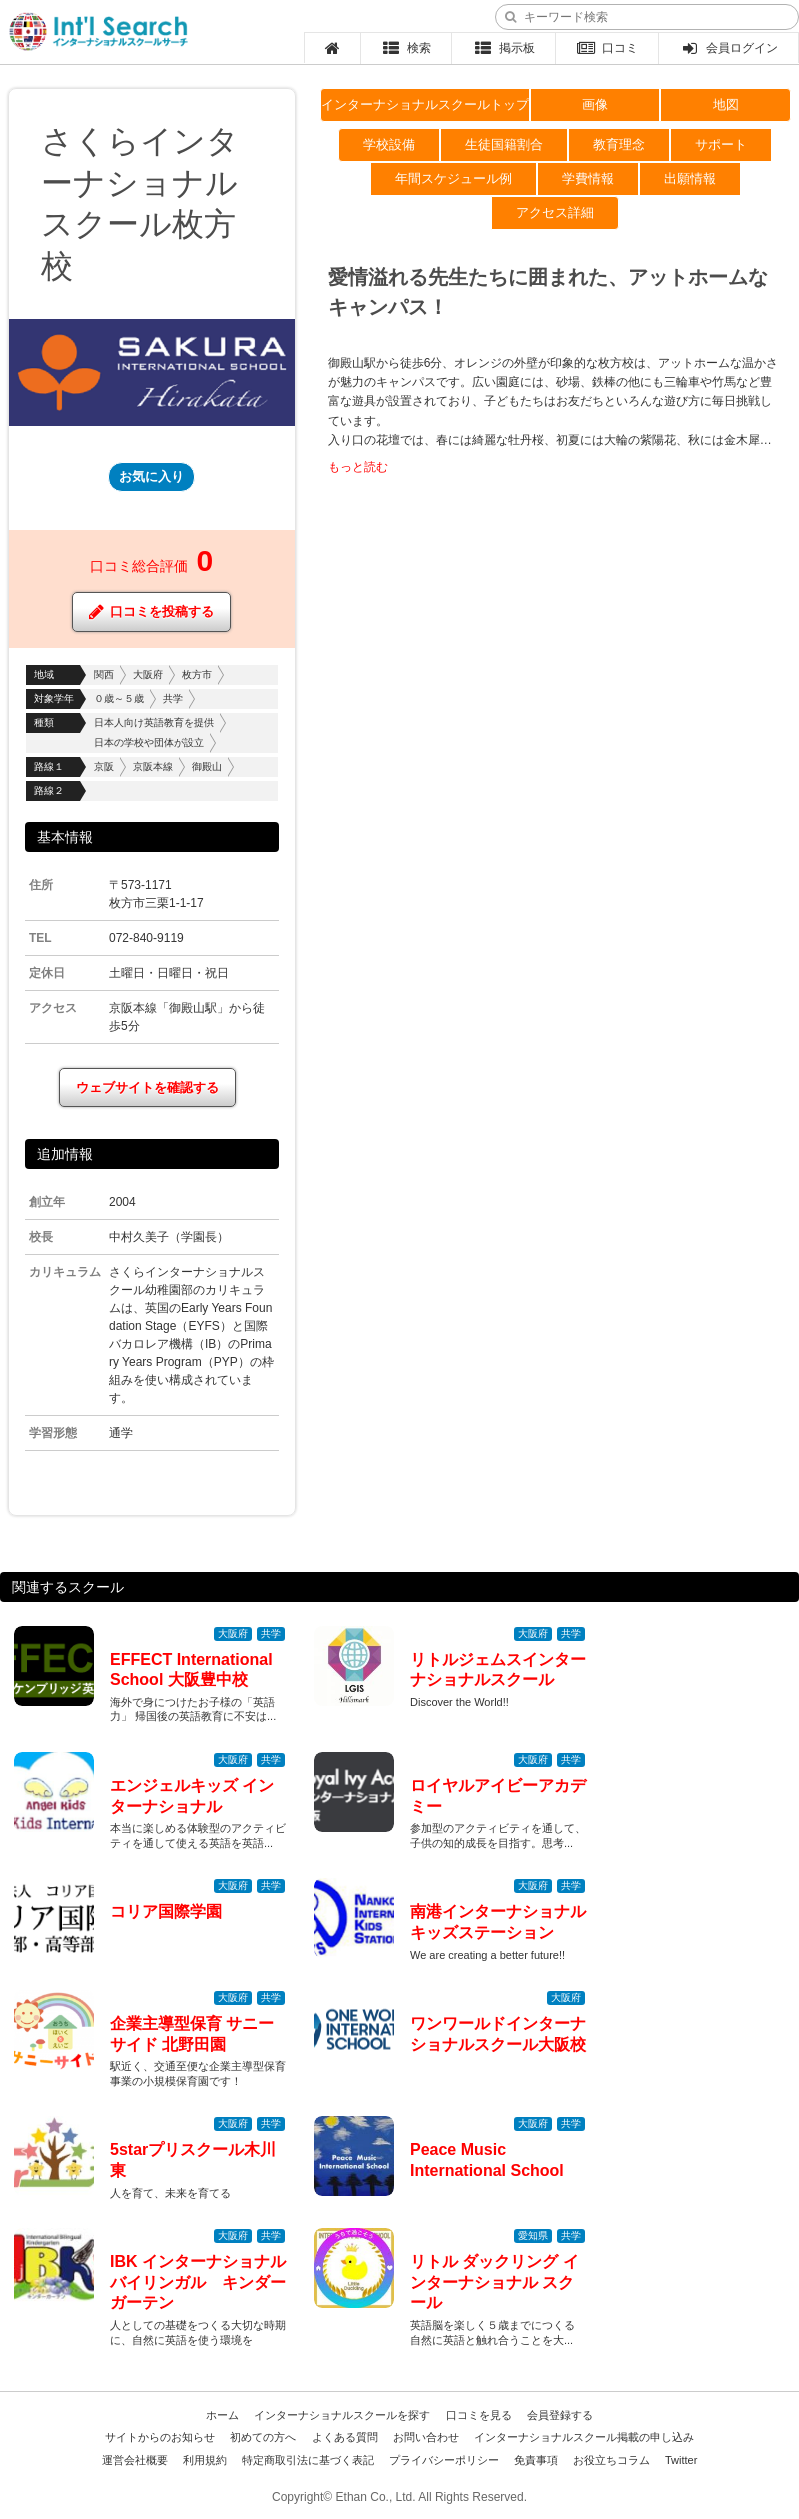 This screenshot has height=2519, width=799. Describe the element at coordinates (619, 144) in the screenshot. I see `教育理念` at that location.